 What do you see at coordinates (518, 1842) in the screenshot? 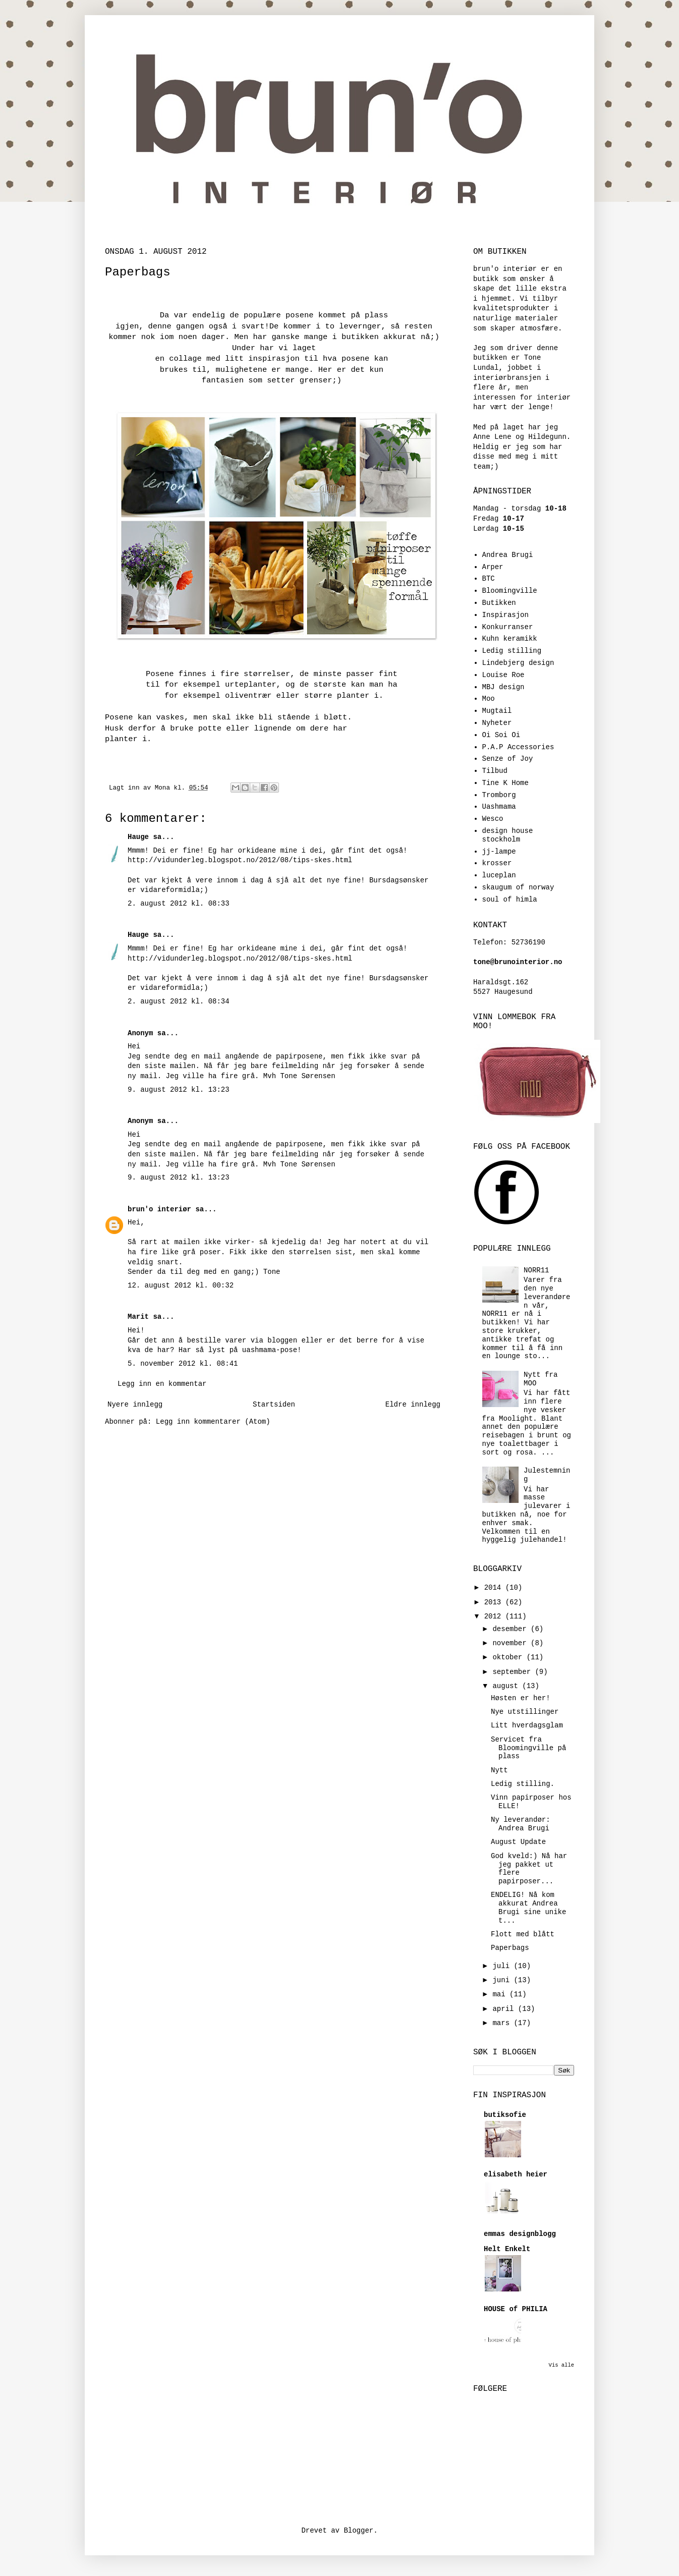
I see `August Update` at bounding box center [518, 1842].